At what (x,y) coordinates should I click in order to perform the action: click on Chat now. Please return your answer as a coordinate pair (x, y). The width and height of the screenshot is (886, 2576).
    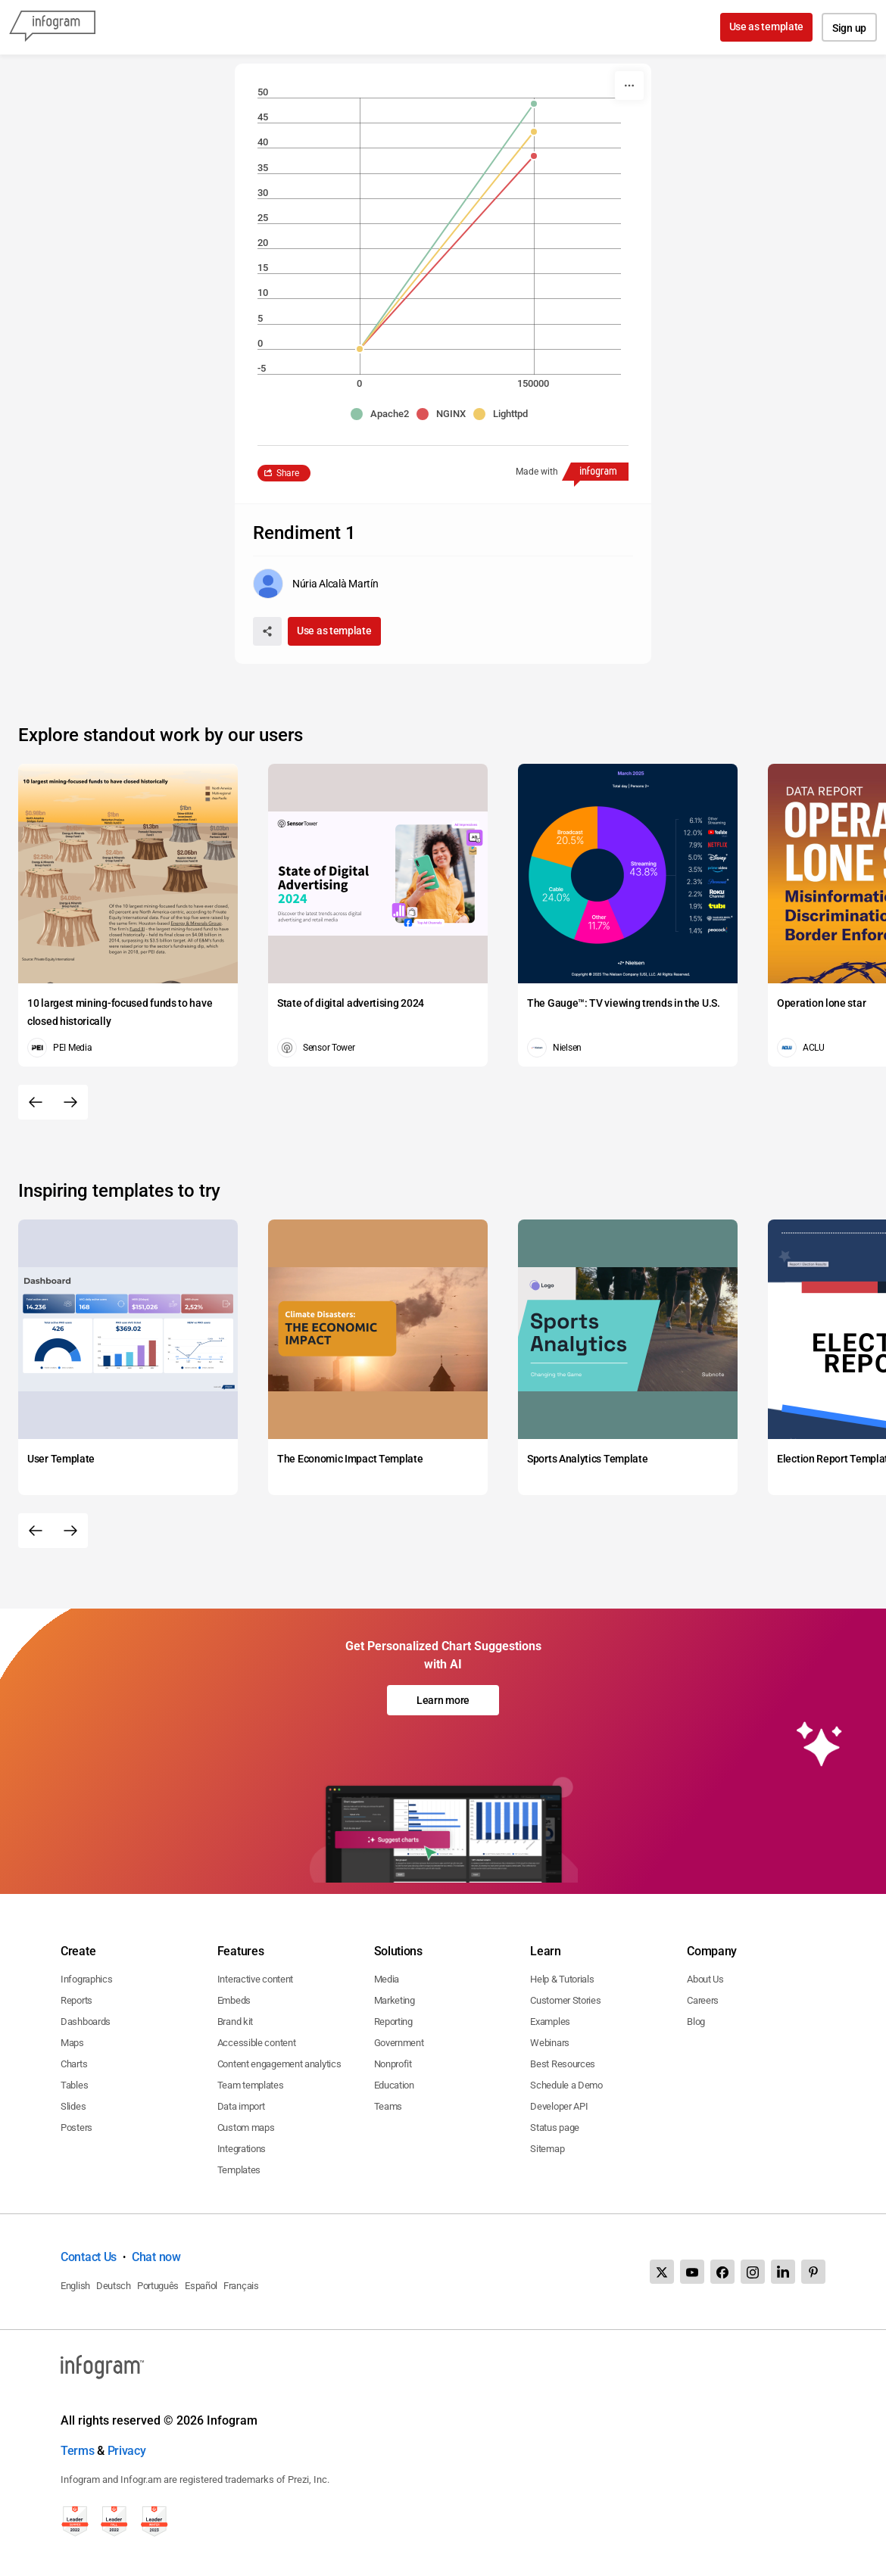
    Looking at the image, I should click on (156, 2257).